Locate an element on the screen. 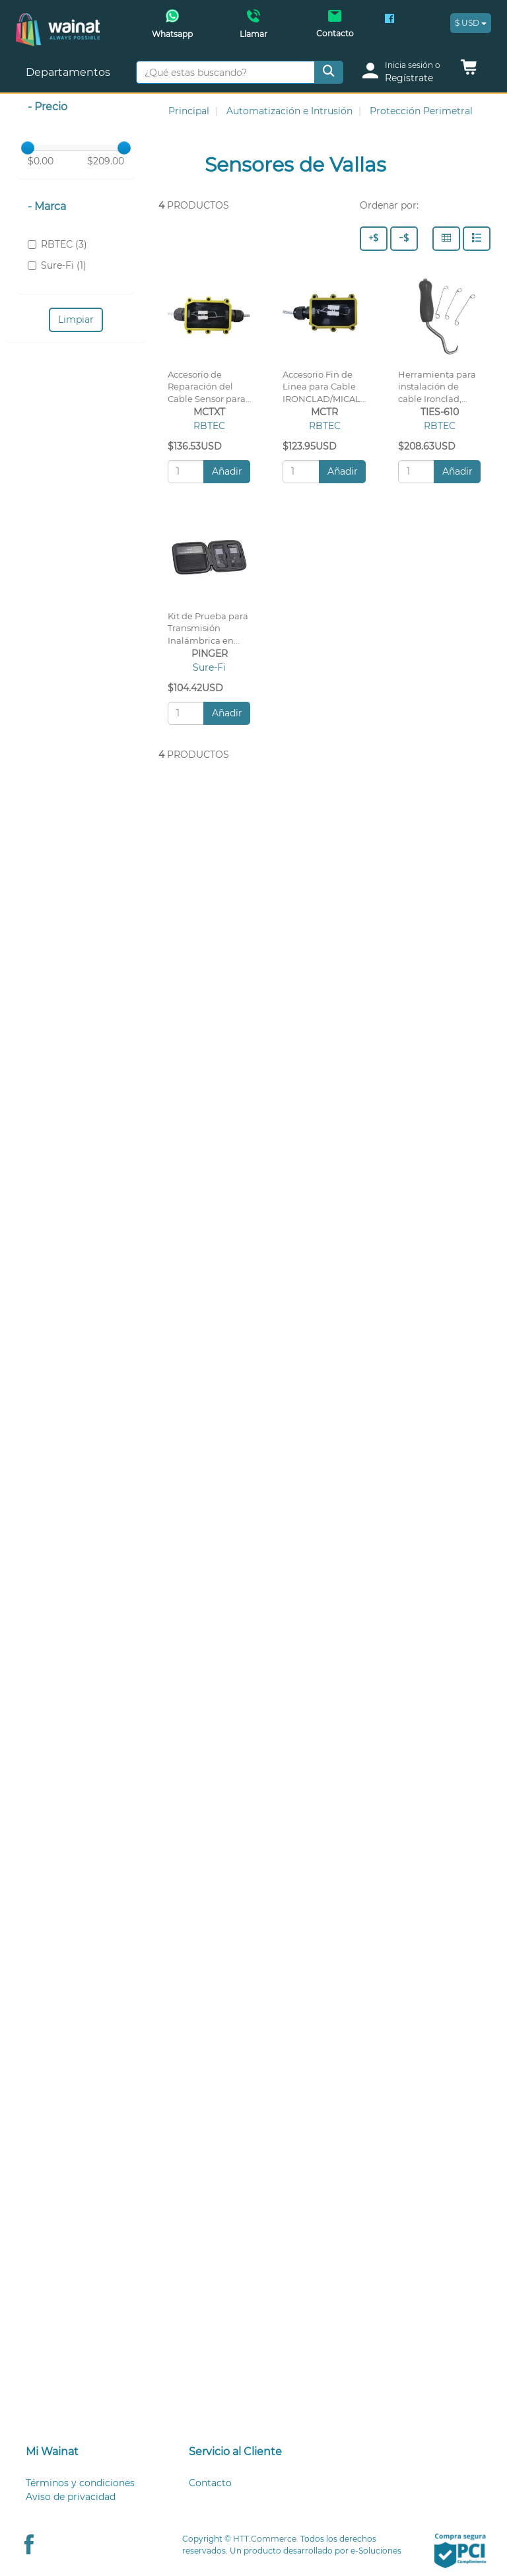 This screenshot has height=2576, width=507. RBTEC (3) is located at coordinates (57, 244).